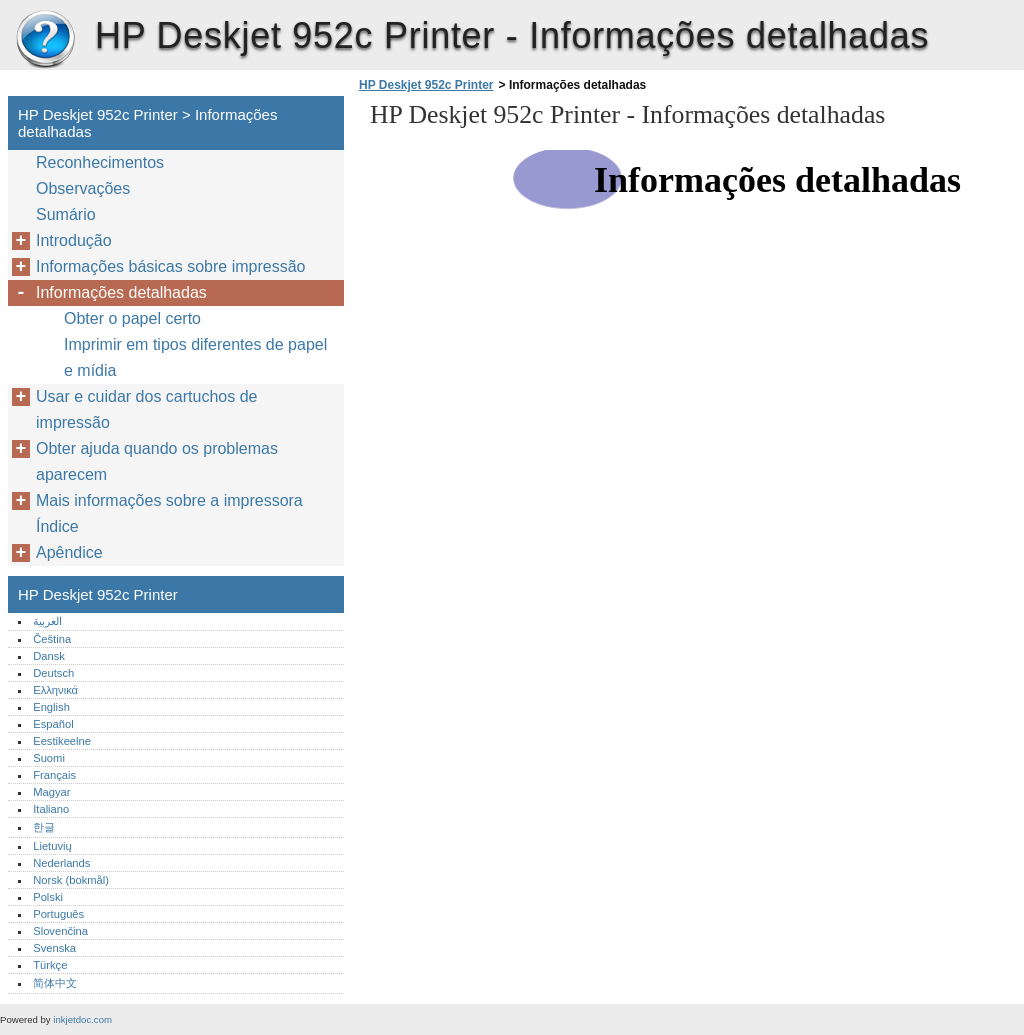 This screenshot has width=1024, height=1035. I want to click on Usar e cuidar dos cartuchos de impressão, so click(146, 409).